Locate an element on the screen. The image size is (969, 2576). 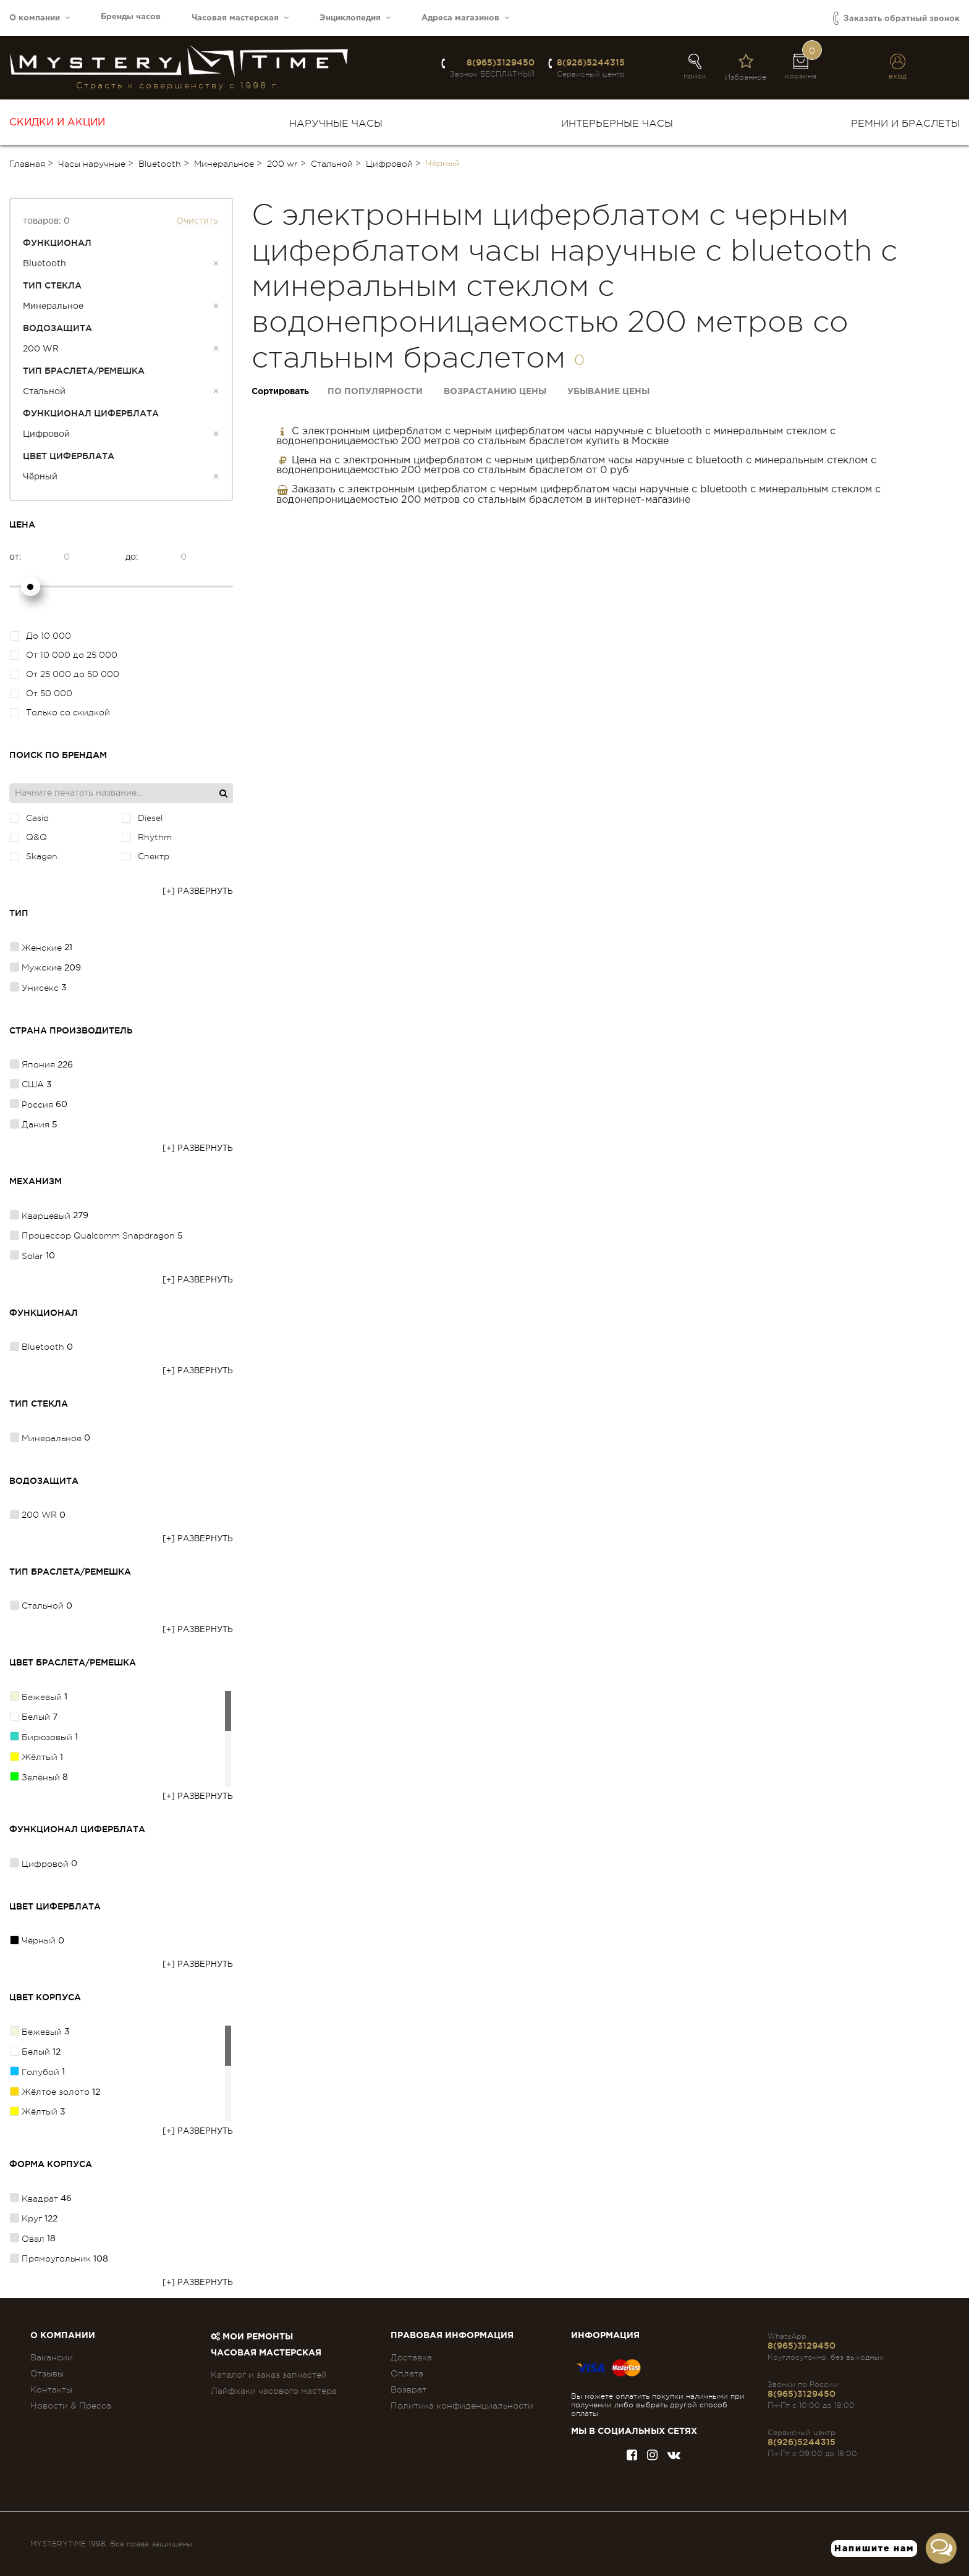
О компании is located at coordinates (39, 18).